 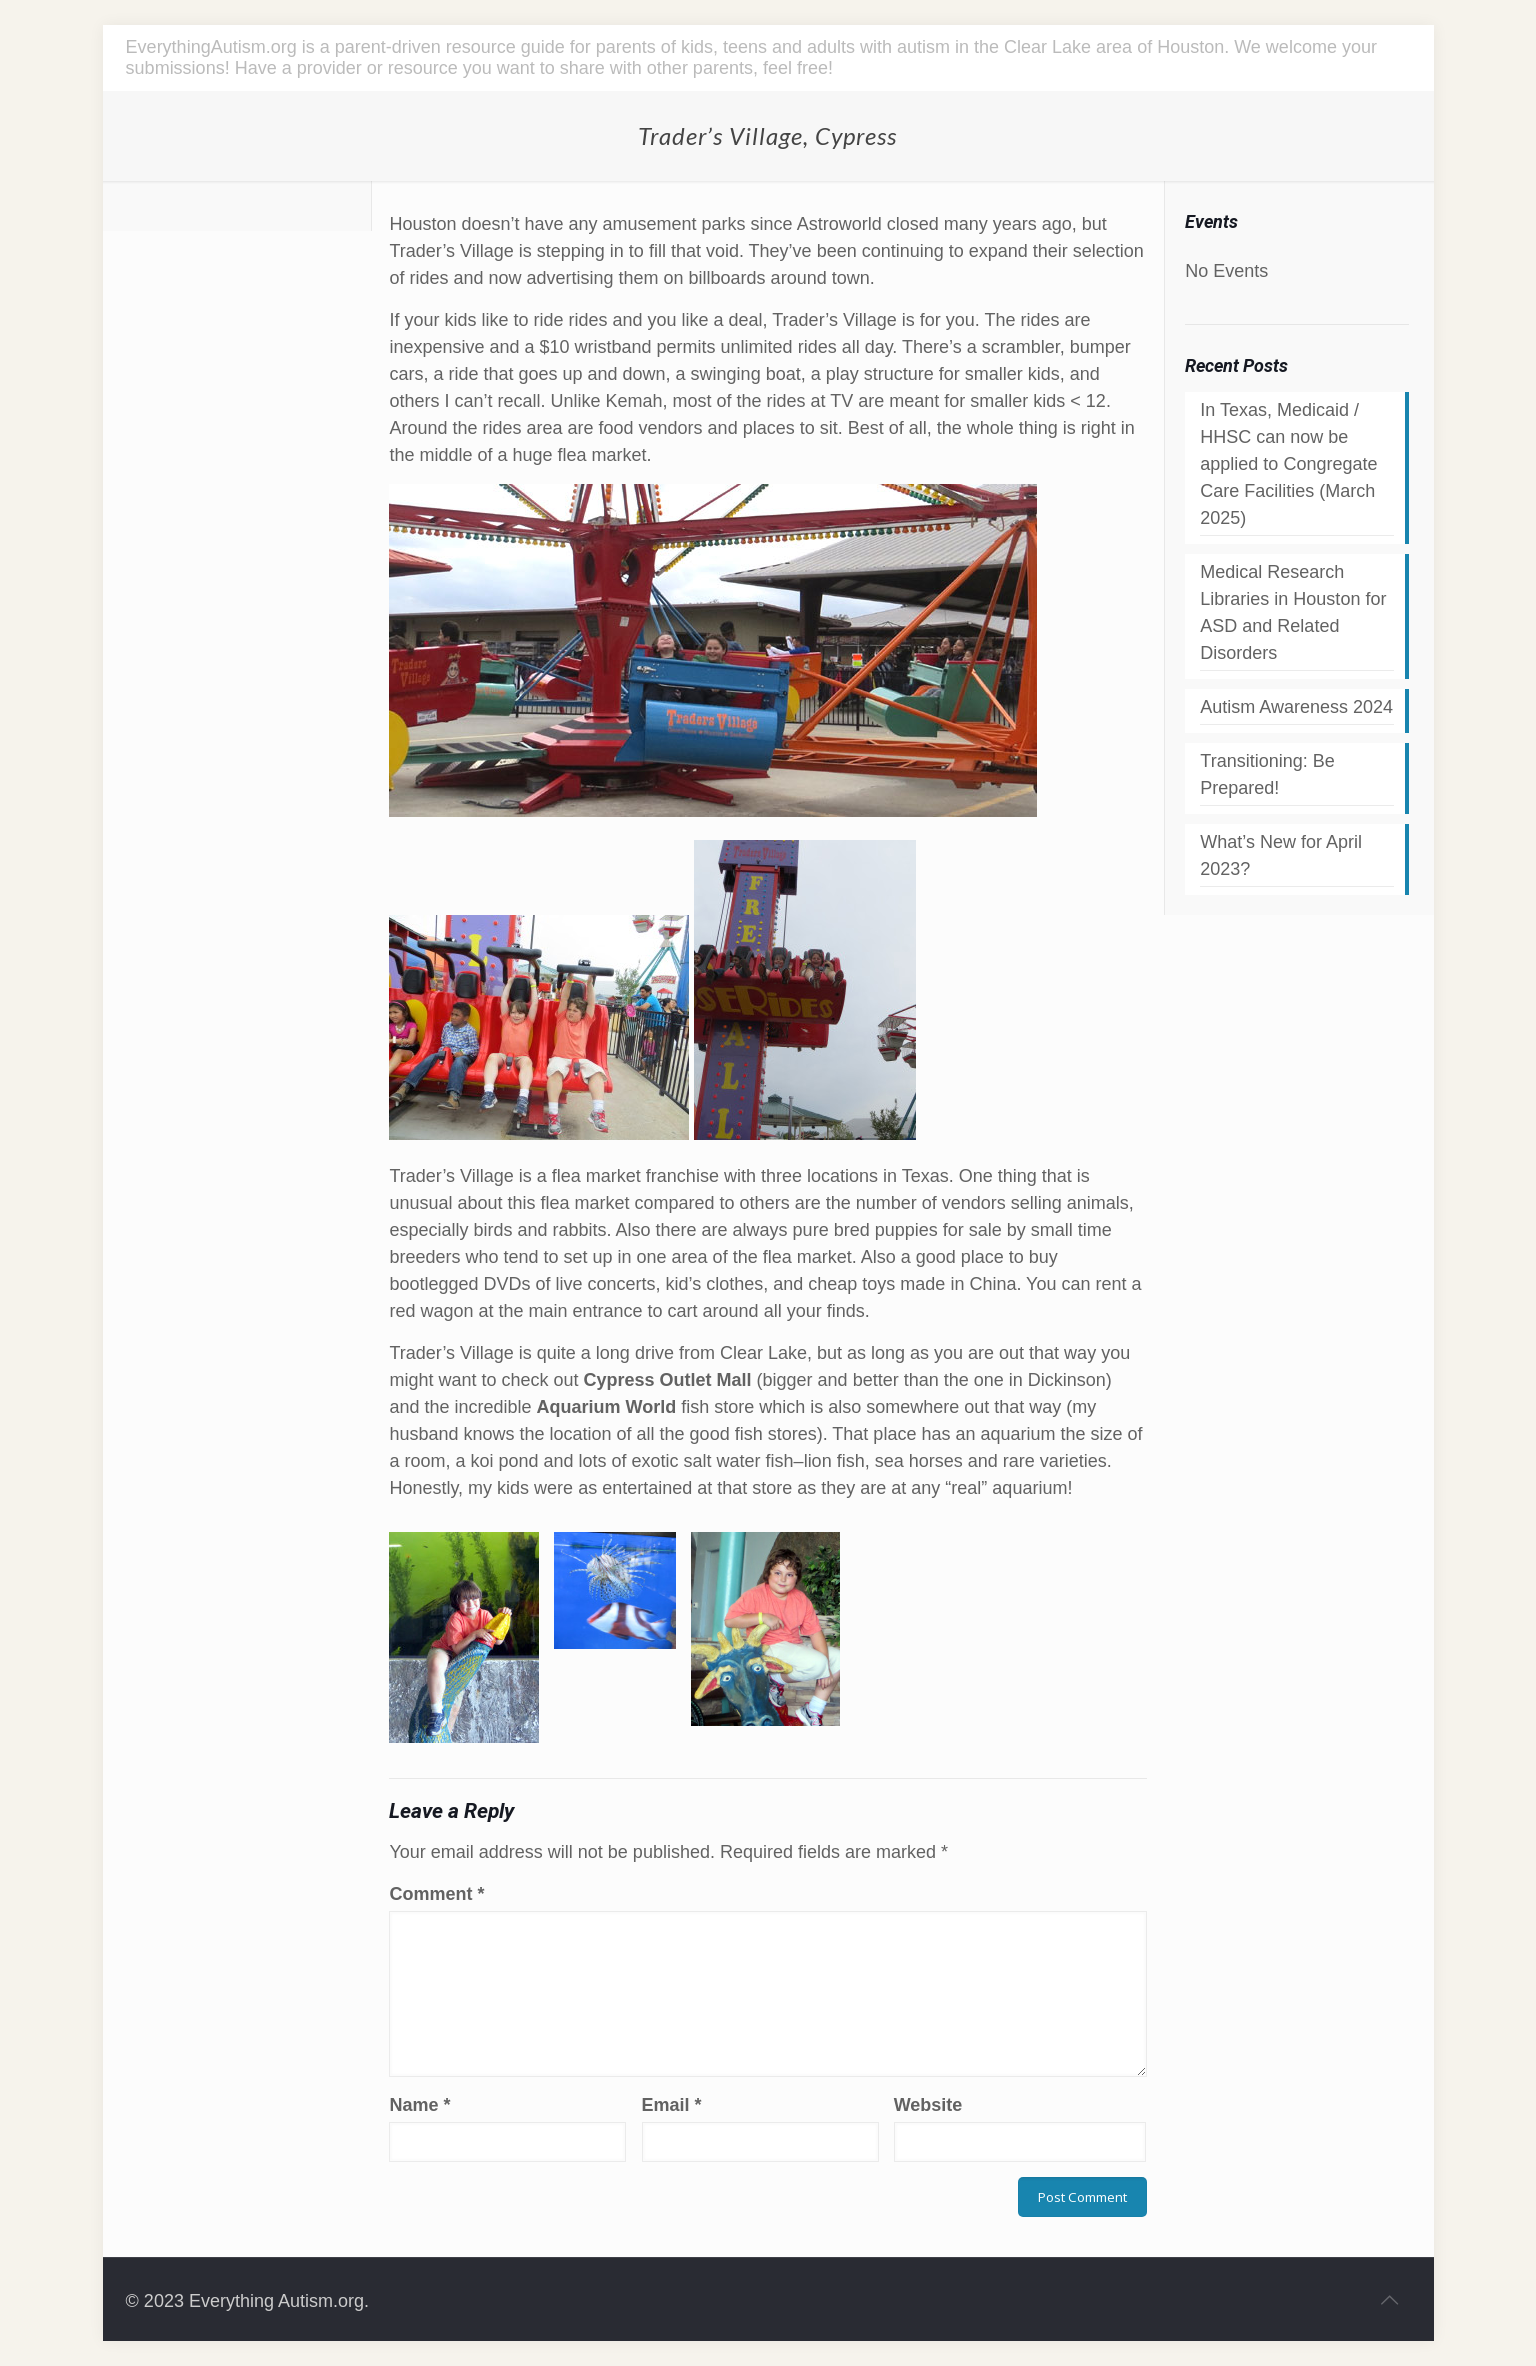 What do you see at coordinates (1293, 612) in the screenshot?
I see `Medical Research Libraries in Houston for ASD and Related Disorders` at bounding box center [1293, 612].